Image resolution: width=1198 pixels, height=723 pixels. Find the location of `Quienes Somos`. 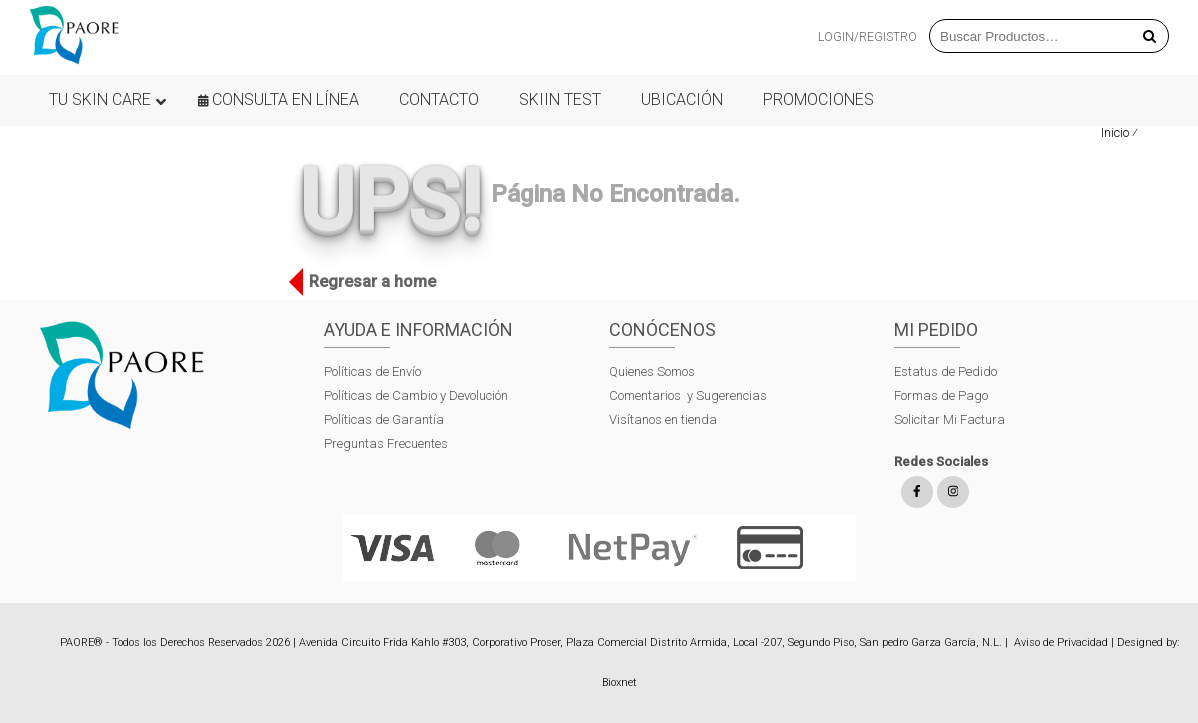

Quienes Somos is located at coordinates (652, 371).